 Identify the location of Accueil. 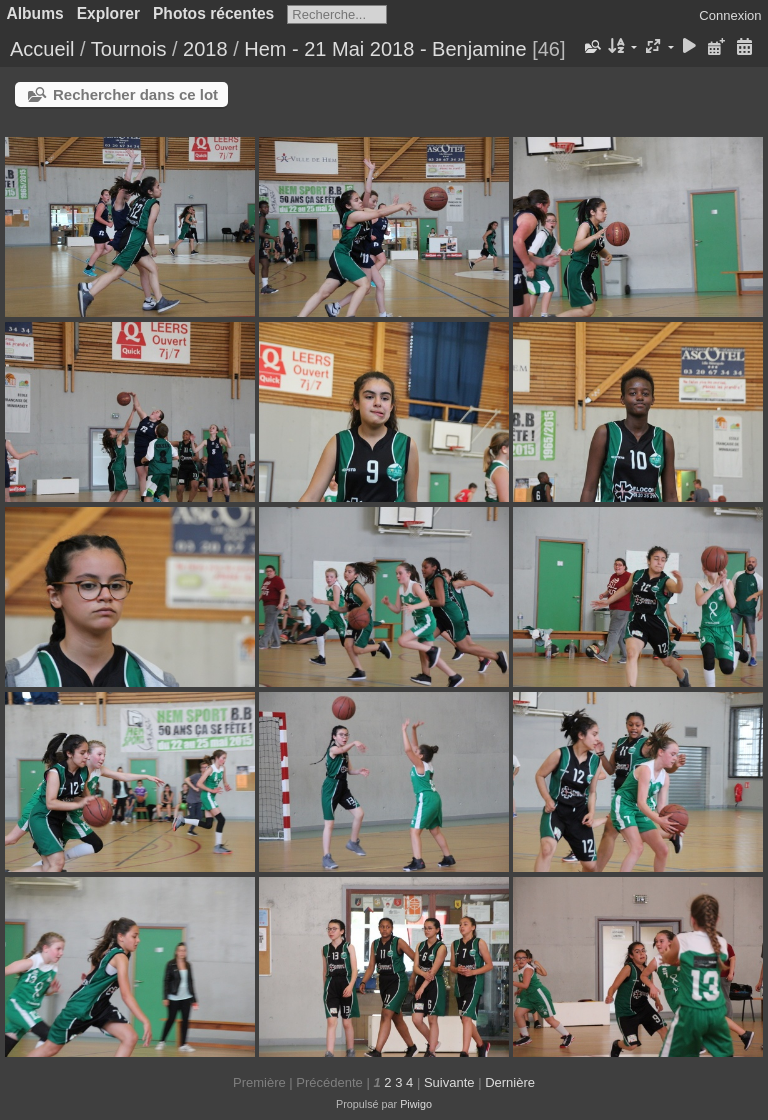
(42, 49).